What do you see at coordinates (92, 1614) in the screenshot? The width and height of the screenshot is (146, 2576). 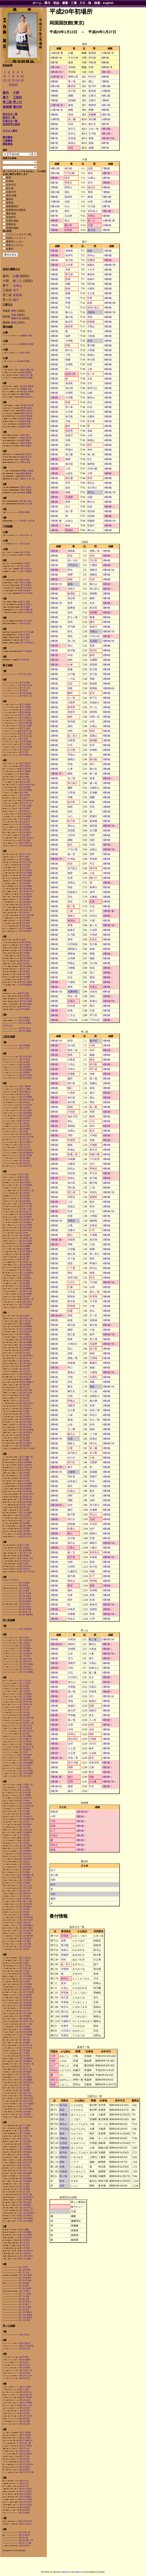 I see `桴海` at bounding box center [92, 1614].